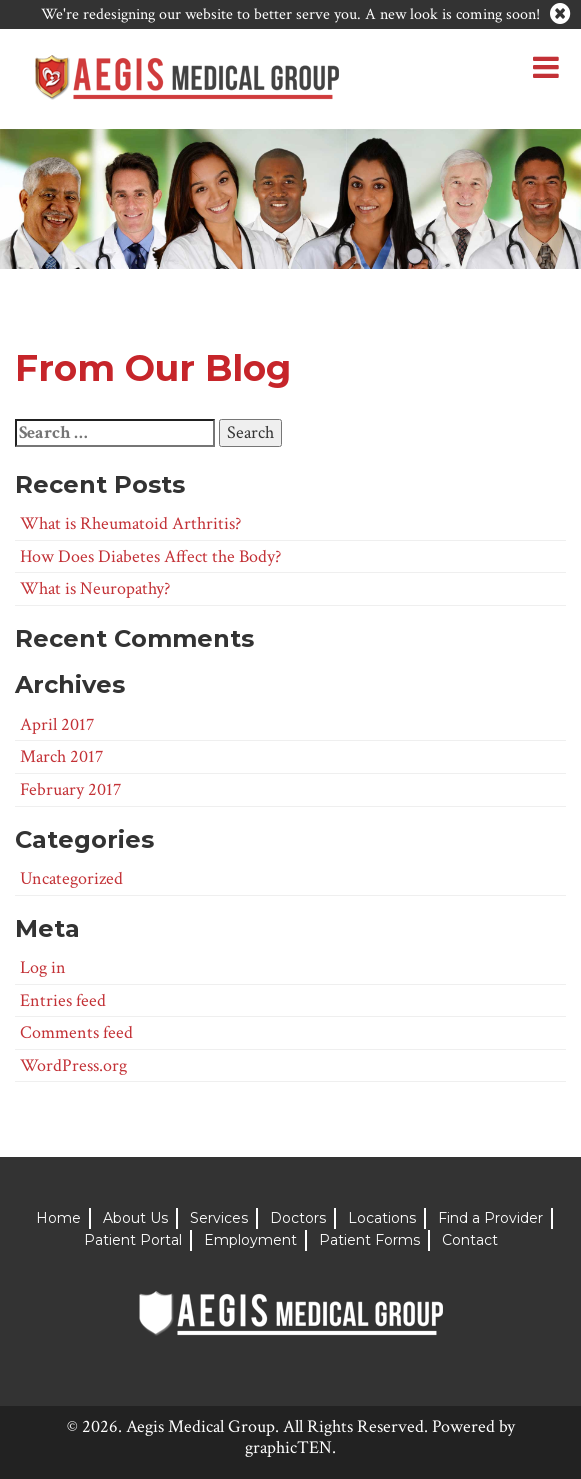 The height and width of the screenshot is (1479, 581). Describe the element at coordinates (70, 789) in the screenshot. I see `February 2017` at that location.